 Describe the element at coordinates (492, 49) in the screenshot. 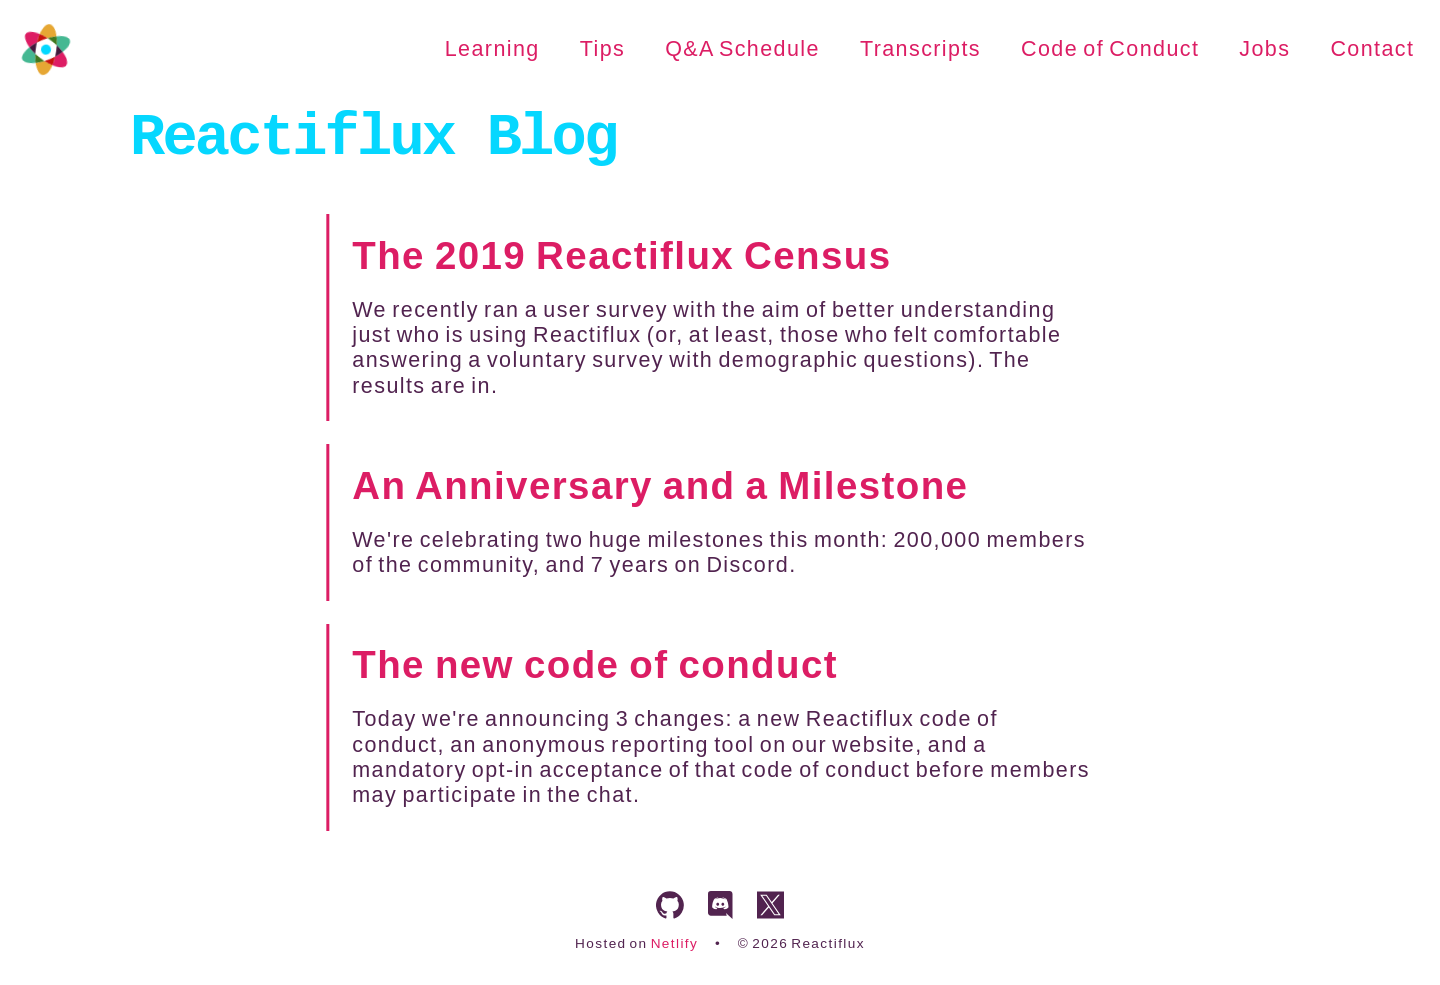

I see `Learning` at that location.